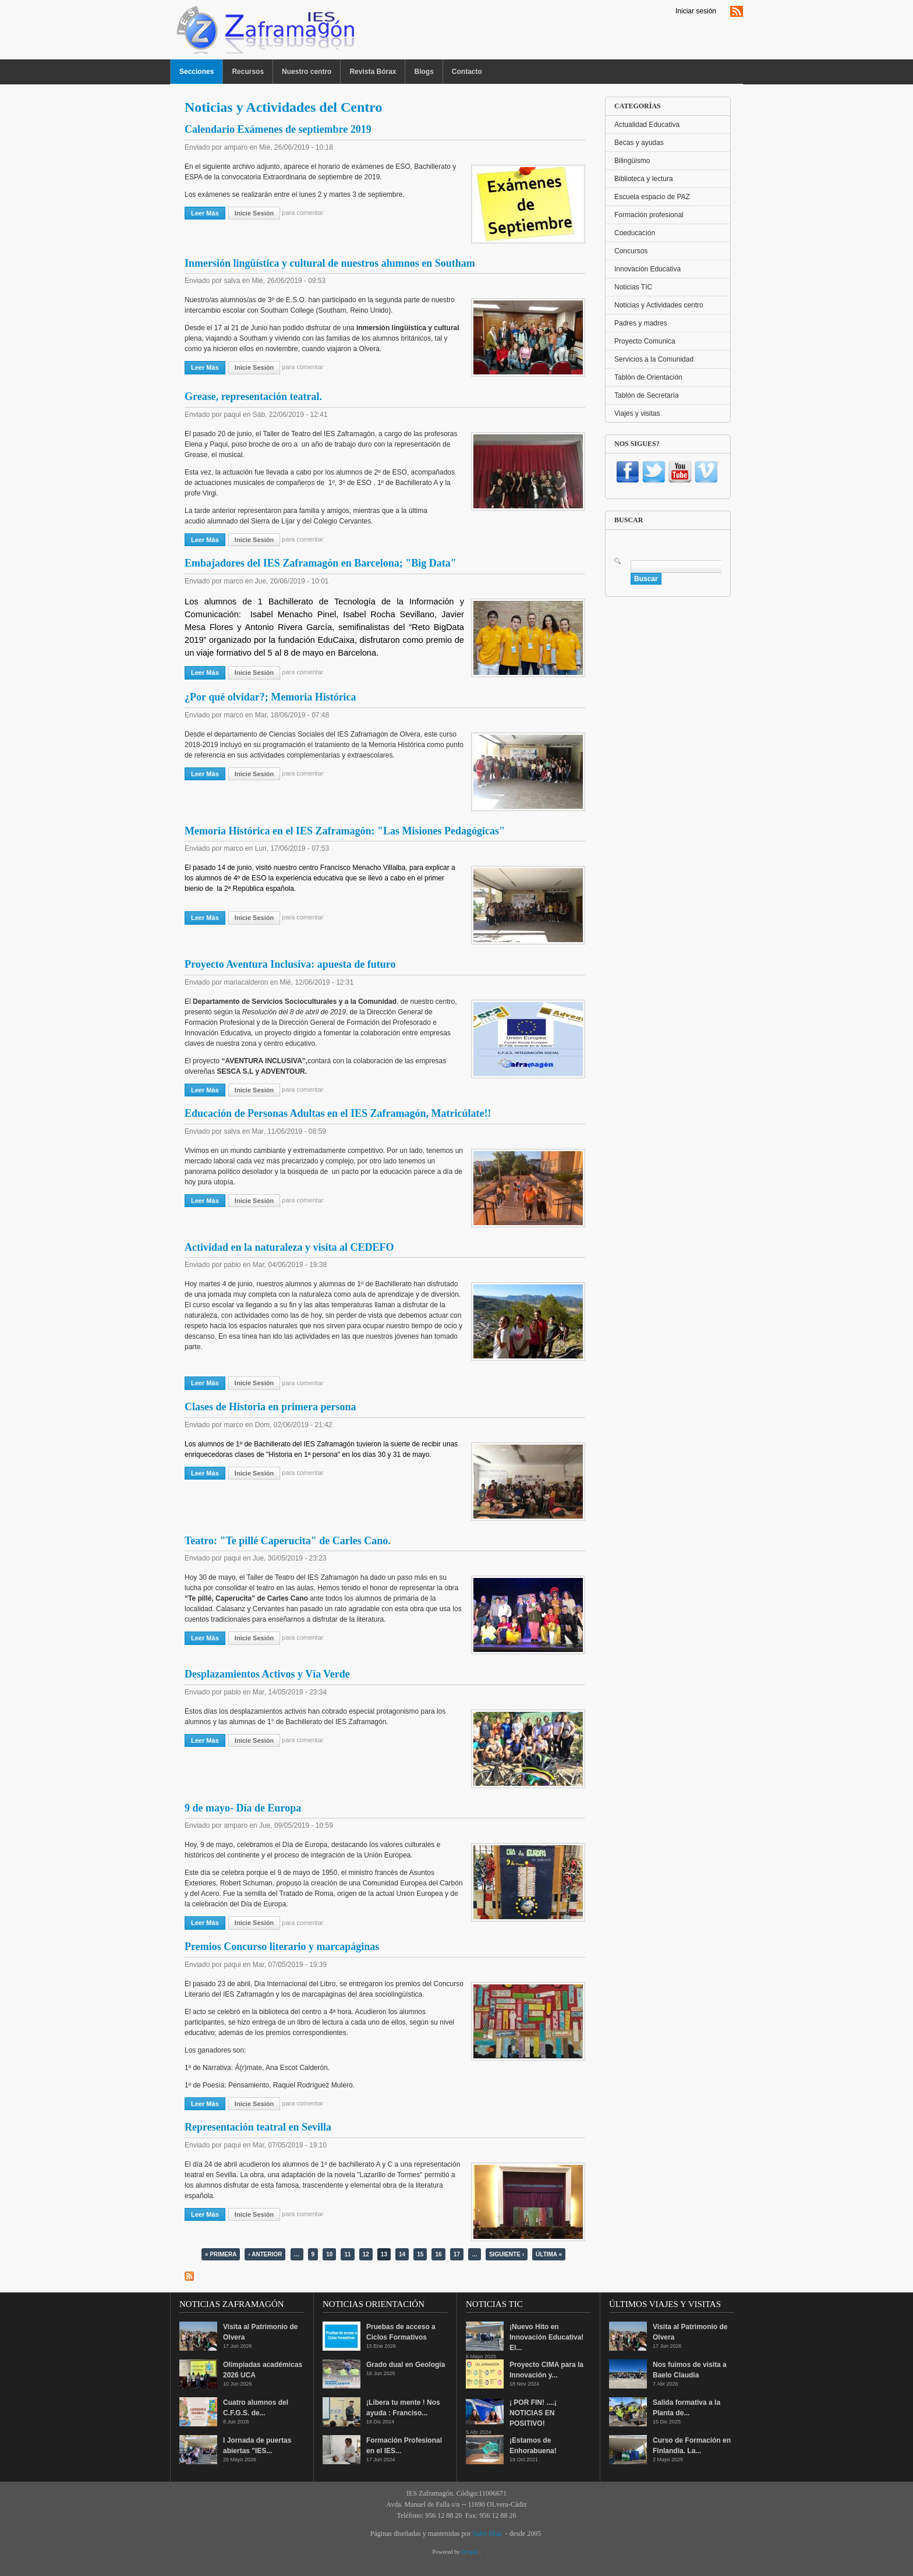  Describe the element at coordinates (646, 395) in the screenshot. I see `Tablón de Secretaría` at that location.